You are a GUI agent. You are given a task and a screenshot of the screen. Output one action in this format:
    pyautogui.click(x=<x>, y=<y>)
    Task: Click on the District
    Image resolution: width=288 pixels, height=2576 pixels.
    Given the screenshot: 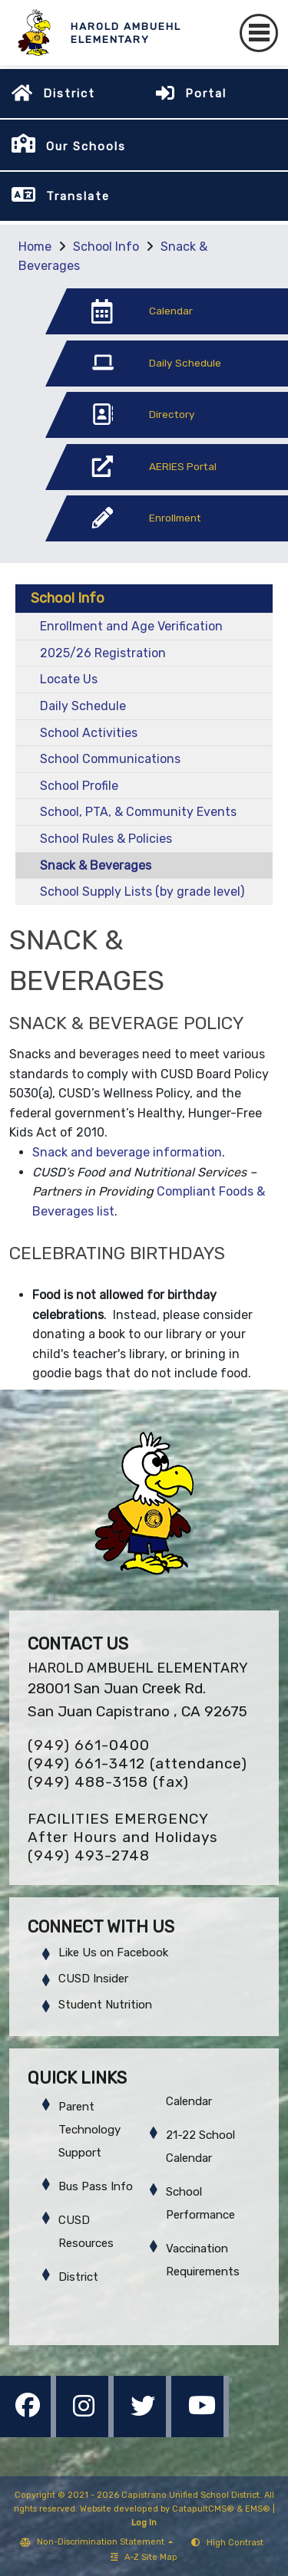 What is the action you would take?
    pyautogui.click(x=69, y=93)
    